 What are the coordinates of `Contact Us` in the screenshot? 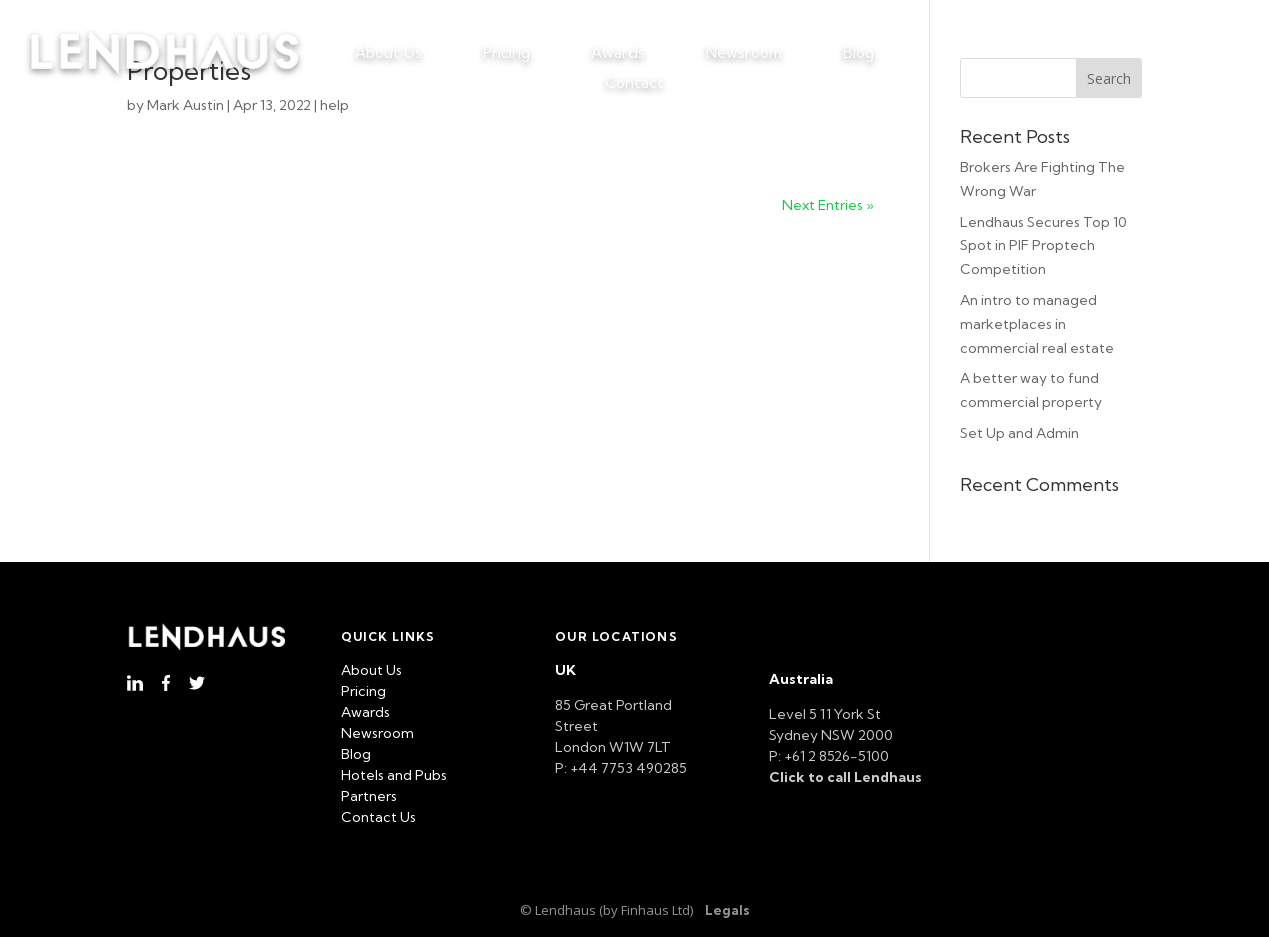 It's located at (378, 817).